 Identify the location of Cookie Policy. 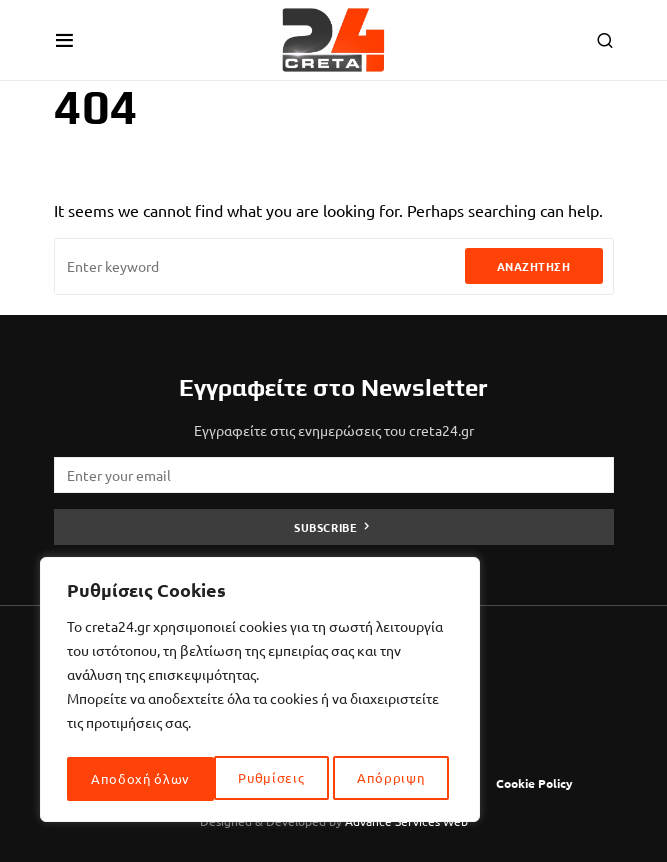
(534, 783).